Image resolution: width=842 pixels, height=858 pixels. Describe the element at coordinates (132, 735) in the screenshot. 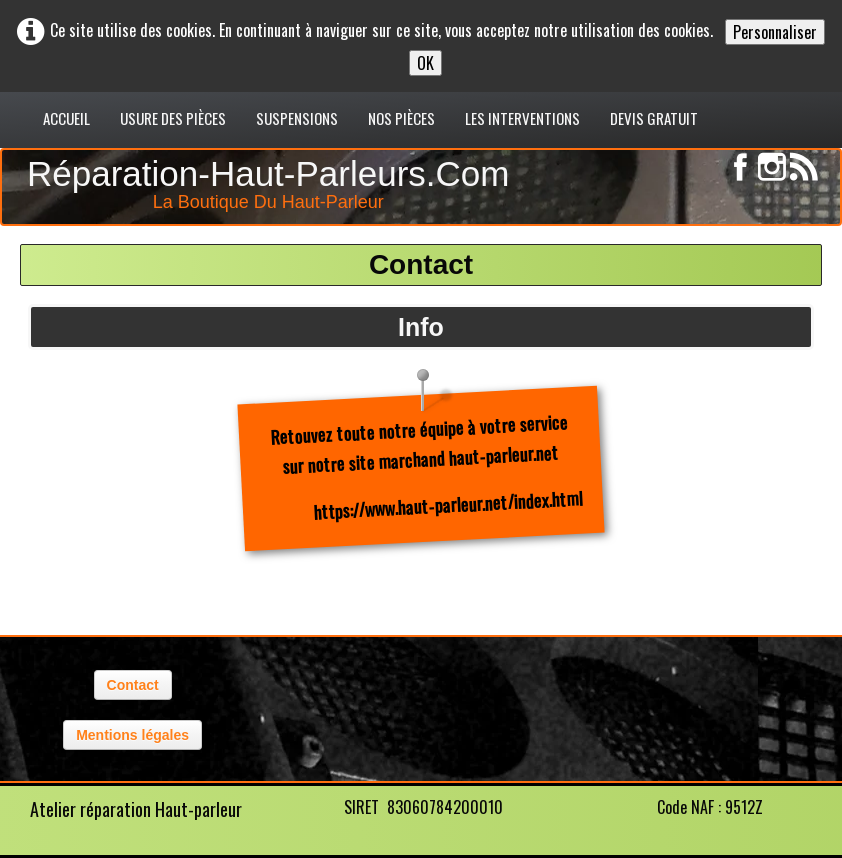

I see `Mentions légales` at that location.